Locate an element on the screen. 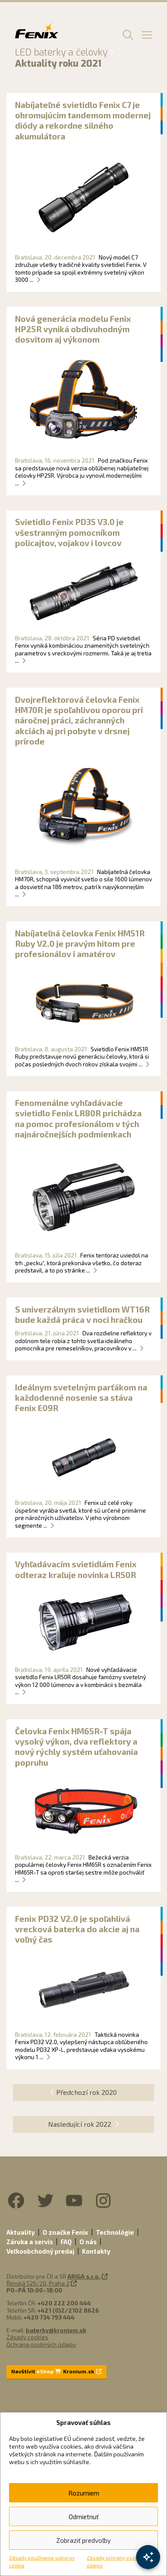 Image resolution: width=167 pixels, height=2576 pixels. Záruka a servis is located at coordinates (29, 2242).